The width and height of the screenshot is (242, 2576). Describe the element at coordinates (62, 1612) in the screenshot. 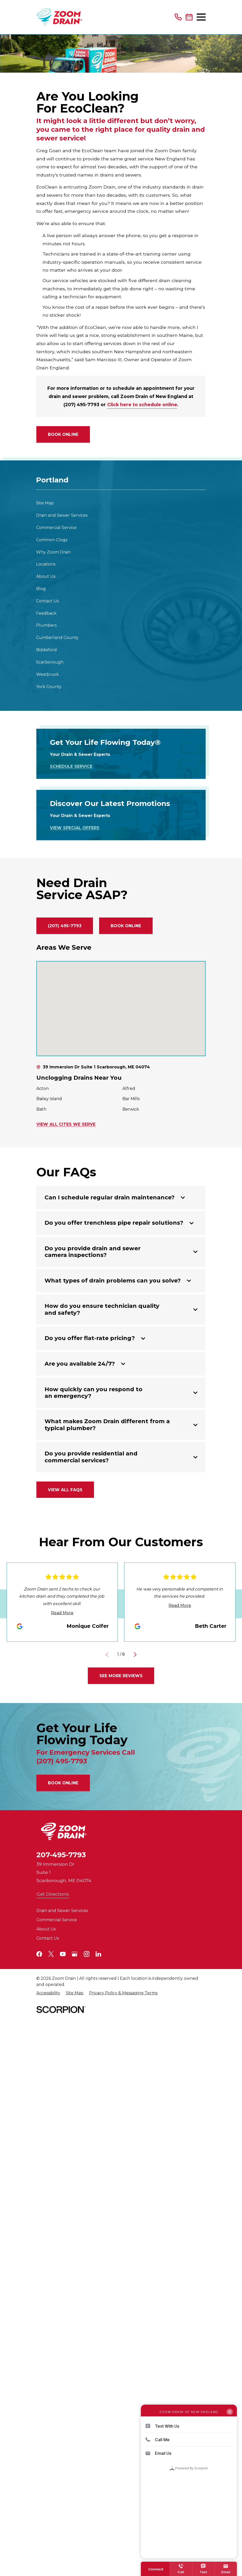

I see `Read More [Click to open the review]` at that location.